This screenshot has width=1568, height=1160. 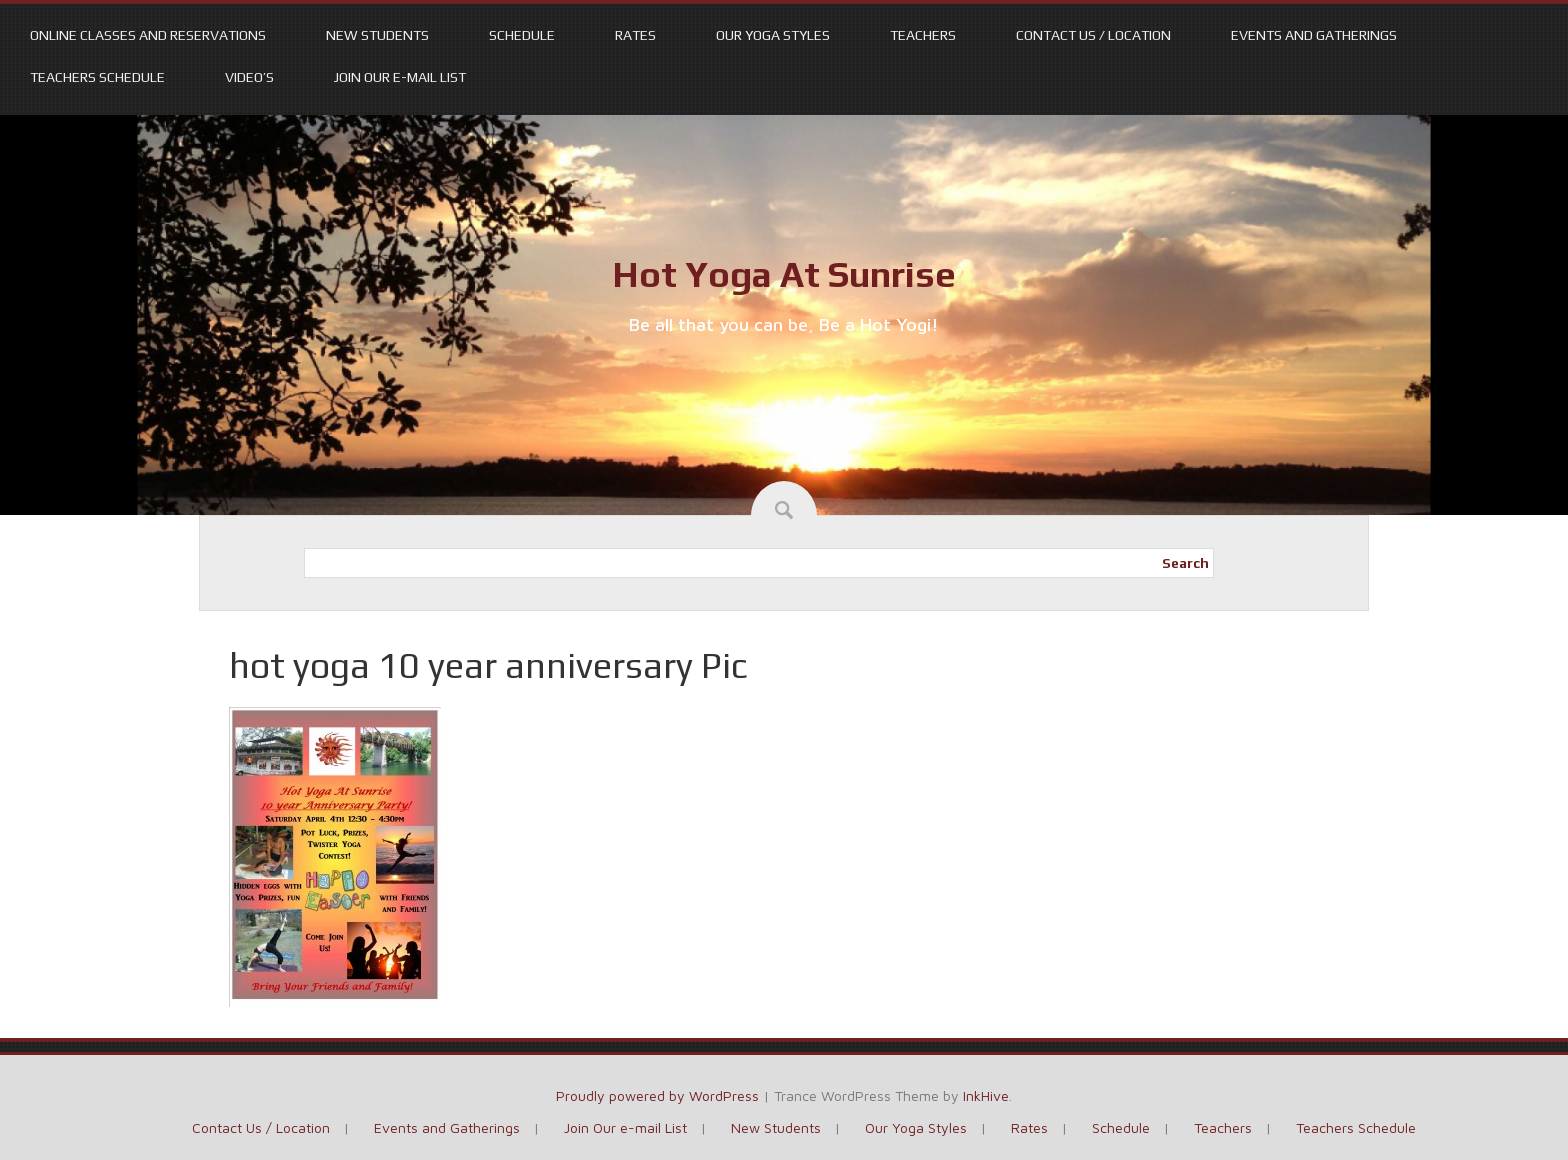 What do you see at coordinates (1314, 35) in the screenshot?
I see `Events and Gatherings` at bounding box center [1314, 35].